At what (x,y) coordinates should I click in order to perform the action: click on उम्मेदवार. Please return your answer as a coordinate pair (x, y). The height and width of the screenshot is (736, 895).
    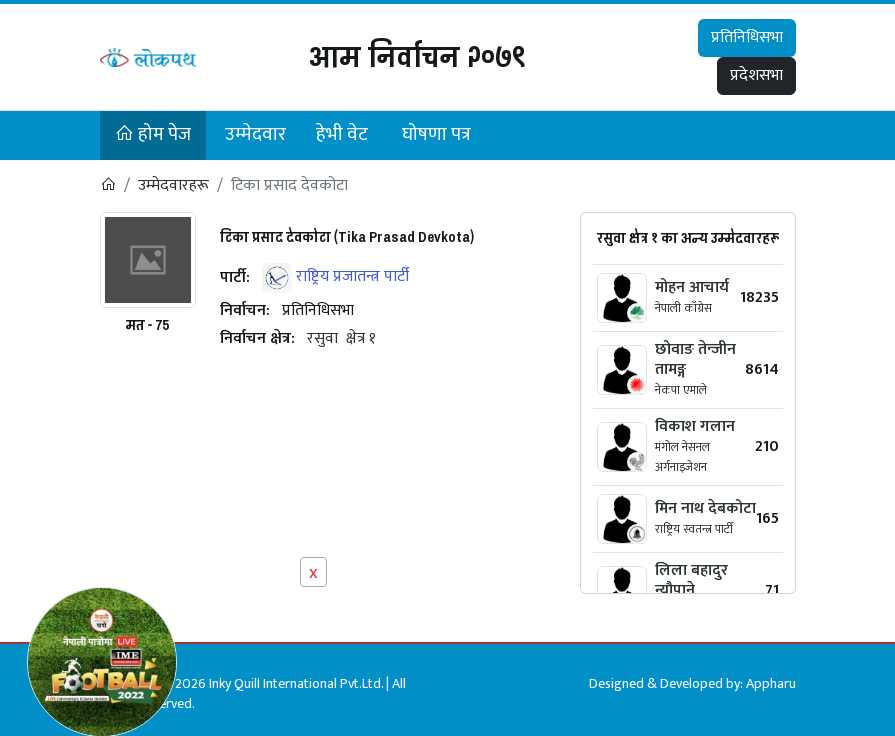
    Looking at the image, I should click on (255, 134).